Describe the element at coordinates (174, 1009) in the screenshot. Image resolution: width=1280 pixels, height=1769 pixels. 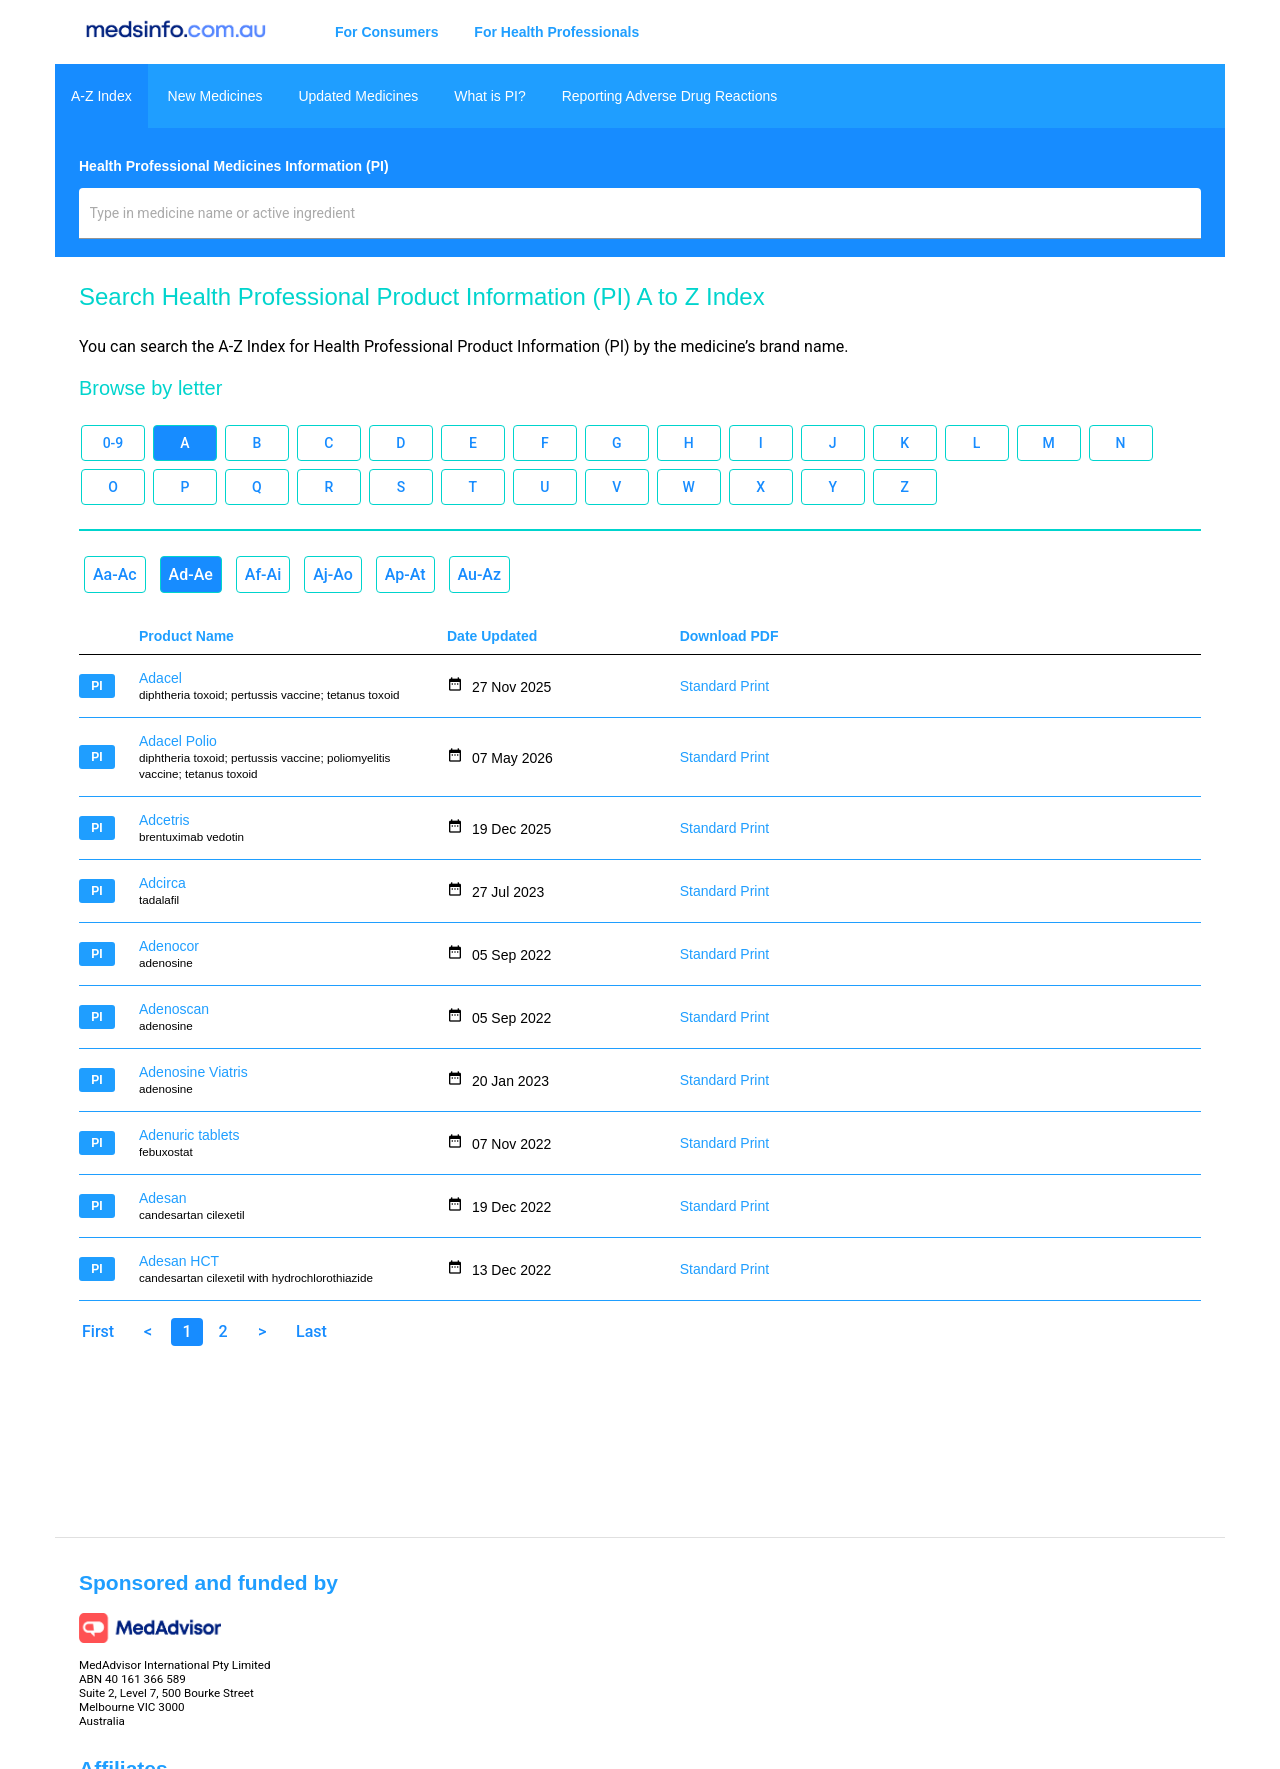
I see `Adenoscan` at that location.